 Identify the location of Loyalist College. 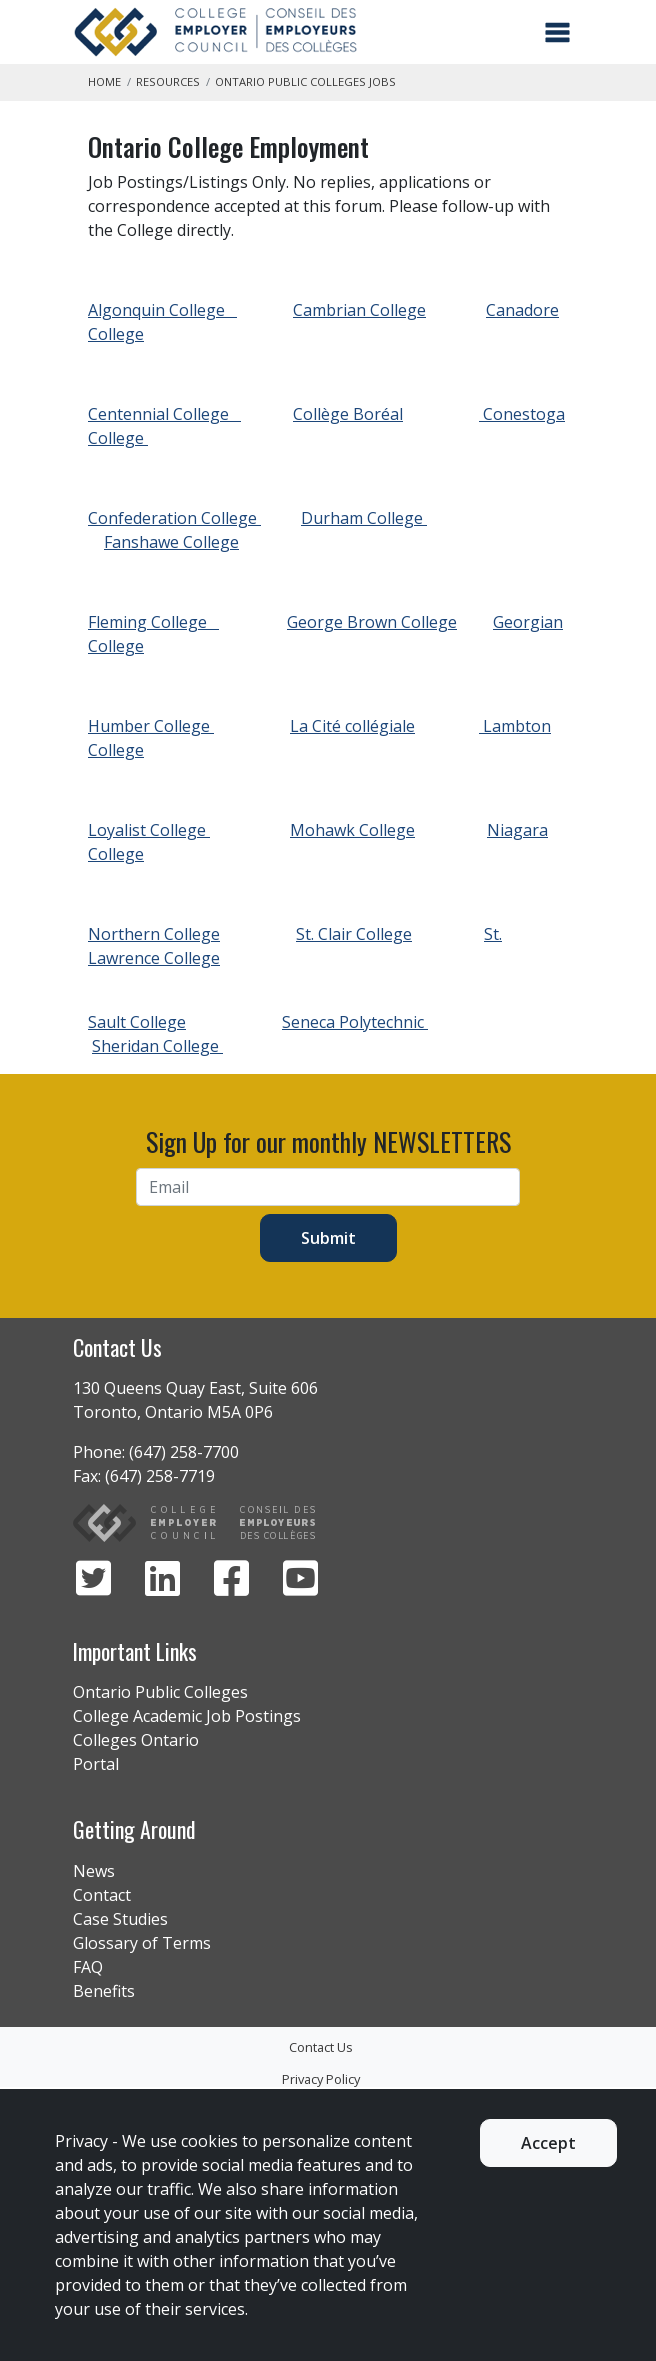
(149, 830).